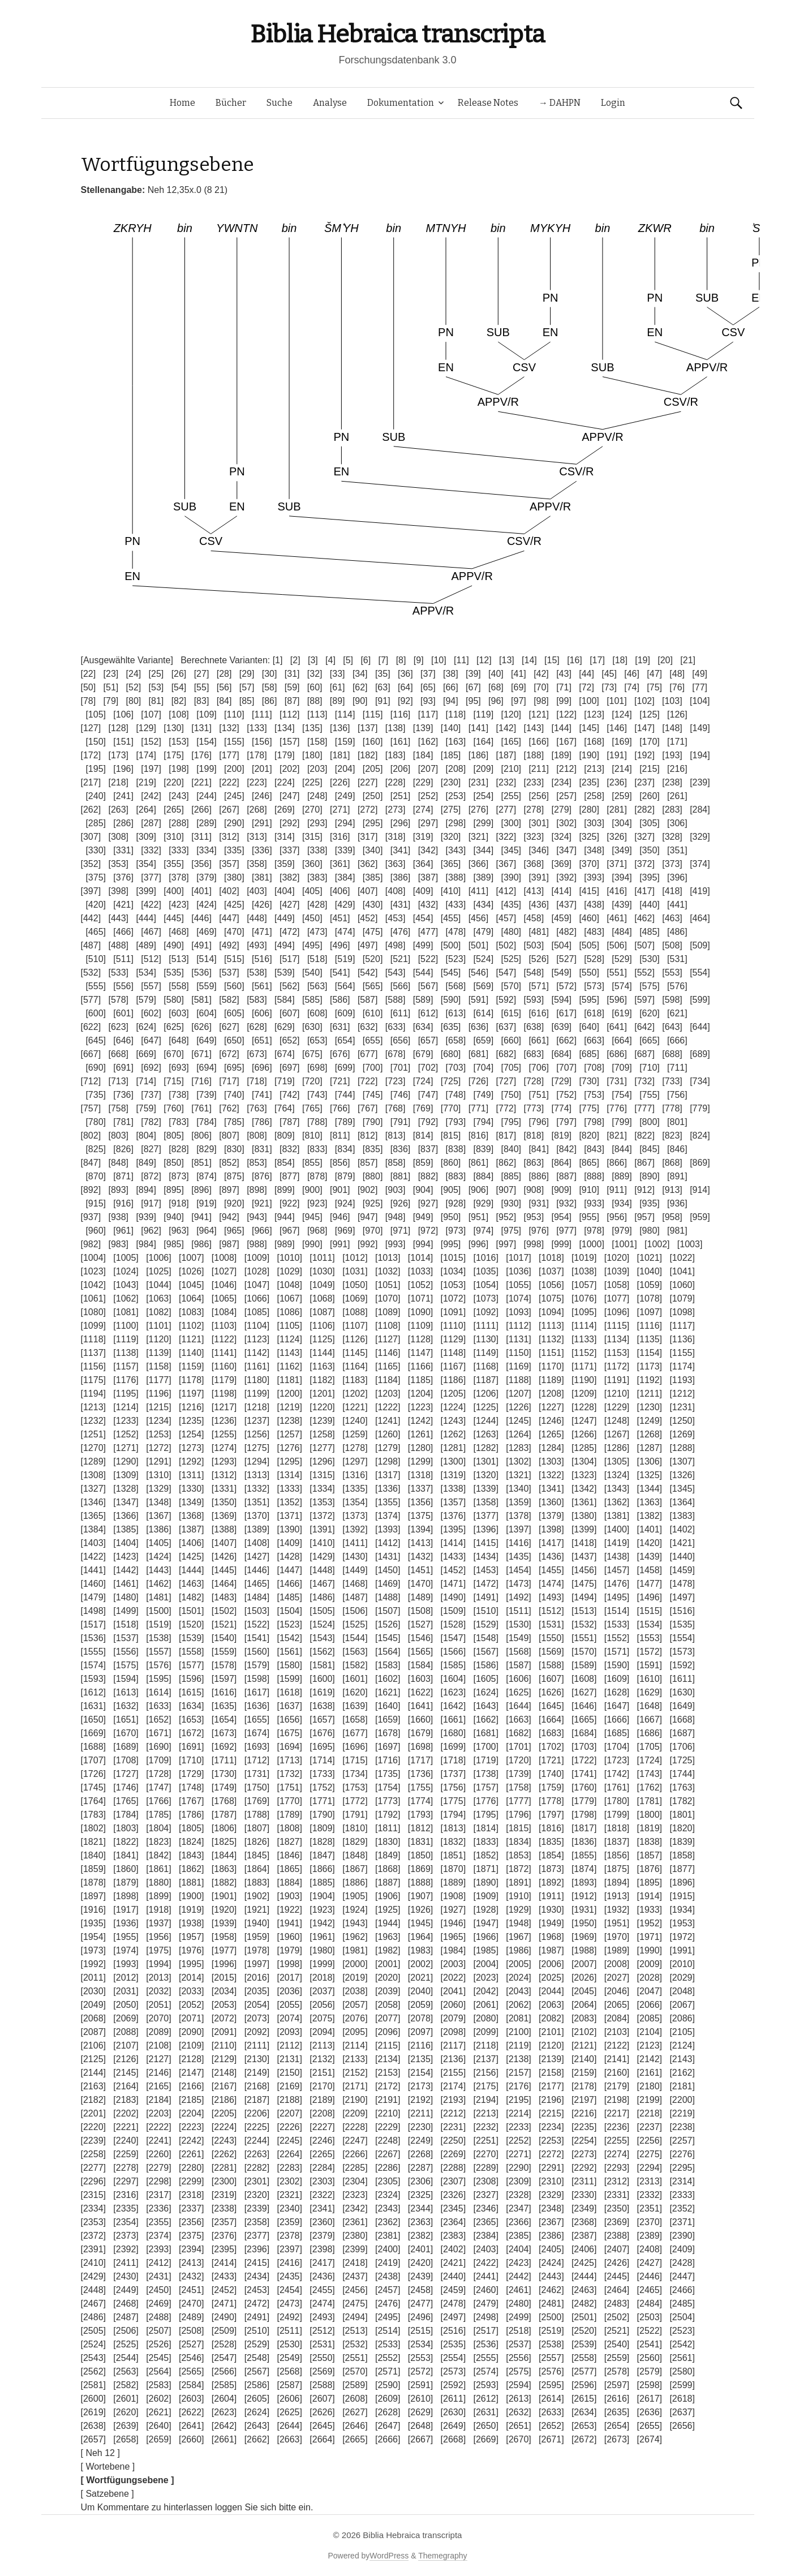  What do you see at coordinates (616, 2072) in the screenshot?
I see `[2160]` at bounding box center [616, 2072].